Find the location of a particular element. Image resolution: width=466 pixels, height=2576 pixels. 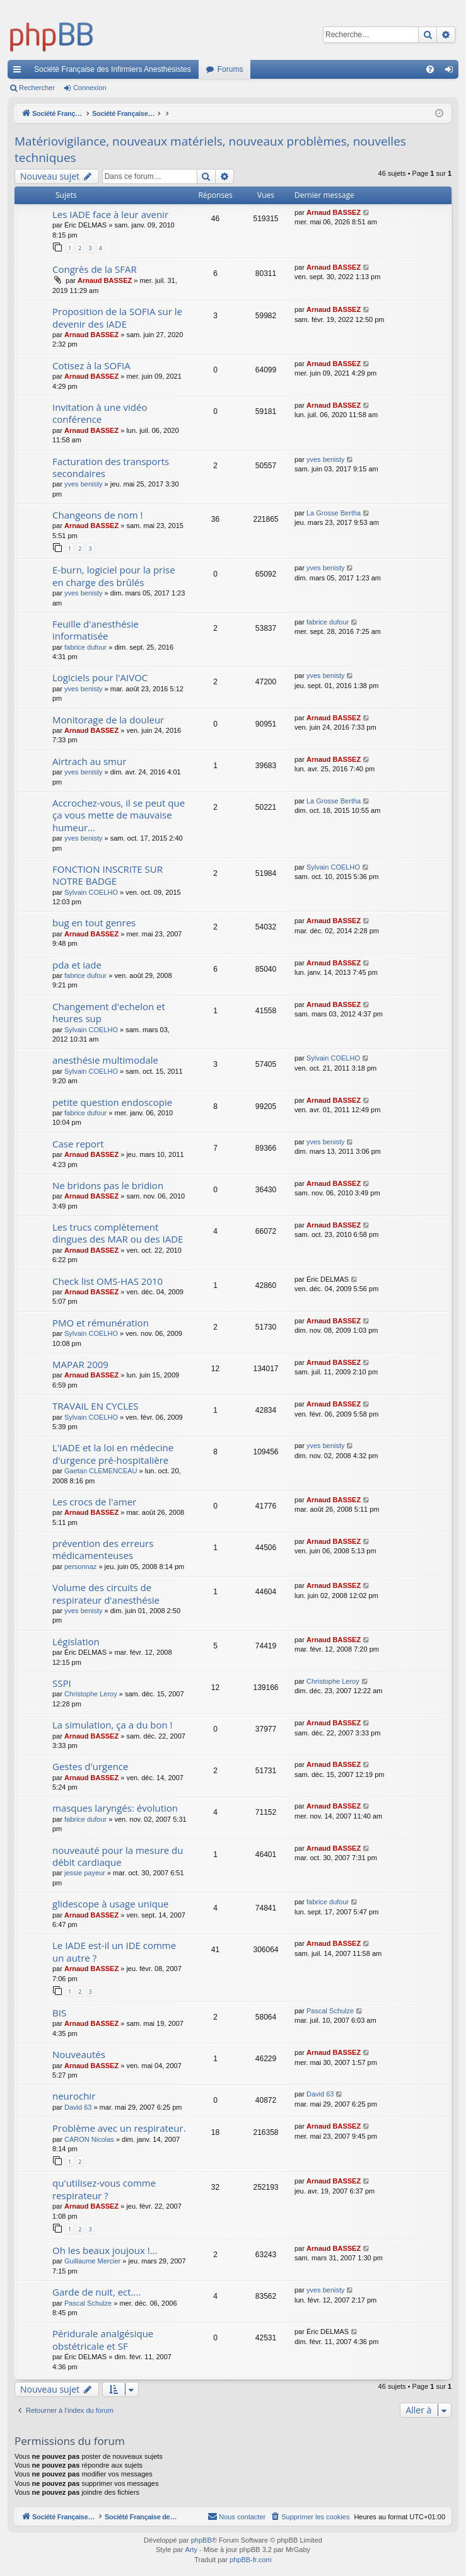

PMO et rémunération is located at coordinates (100, 1322).